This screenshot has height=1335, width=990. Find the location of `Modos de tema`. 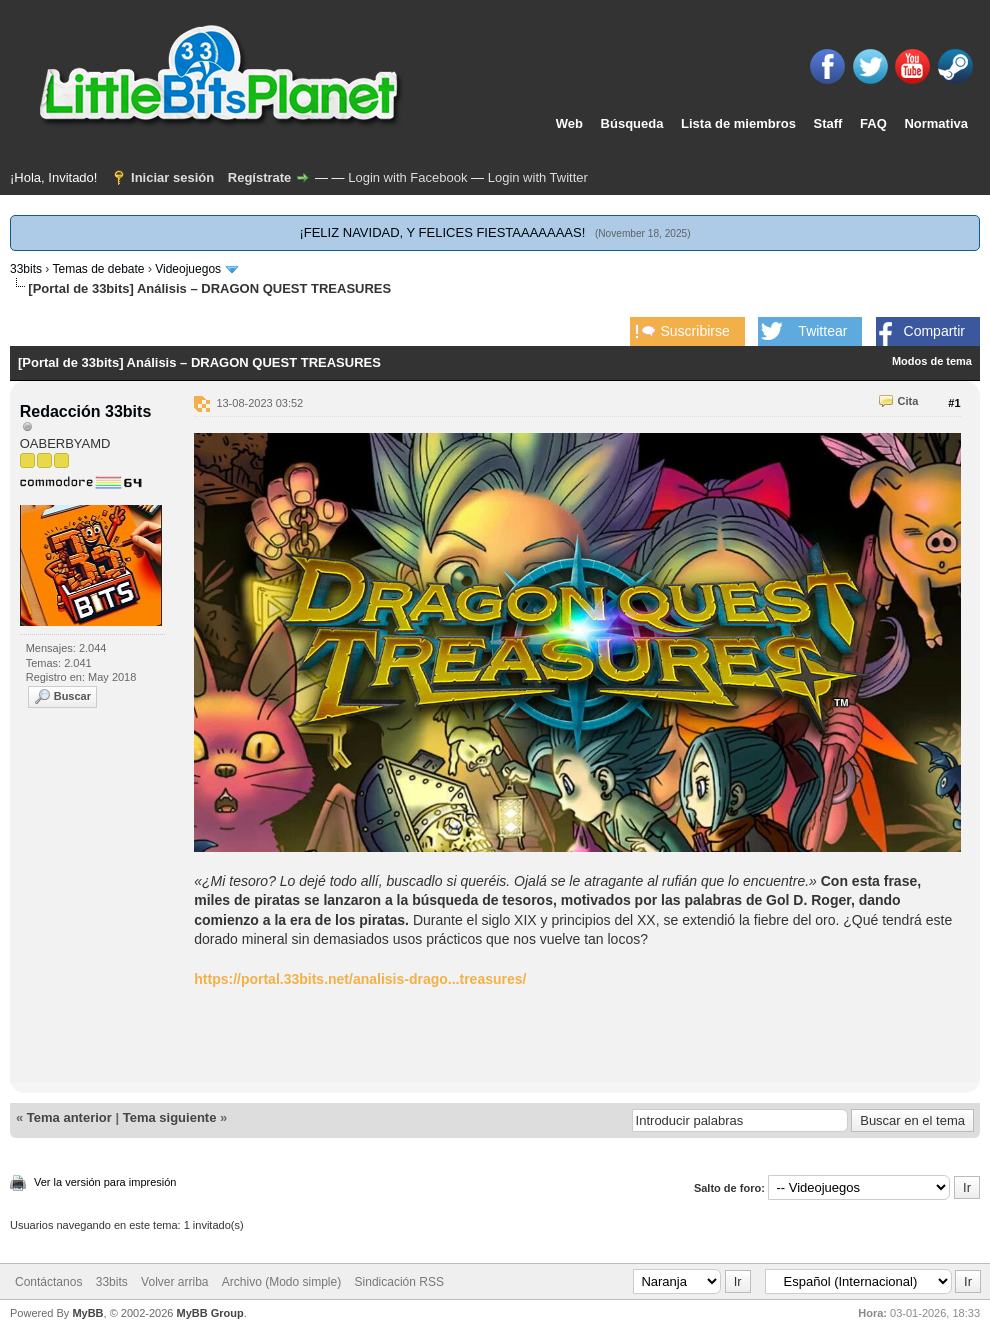

Modos de tema is located at coordinates (932, 361).